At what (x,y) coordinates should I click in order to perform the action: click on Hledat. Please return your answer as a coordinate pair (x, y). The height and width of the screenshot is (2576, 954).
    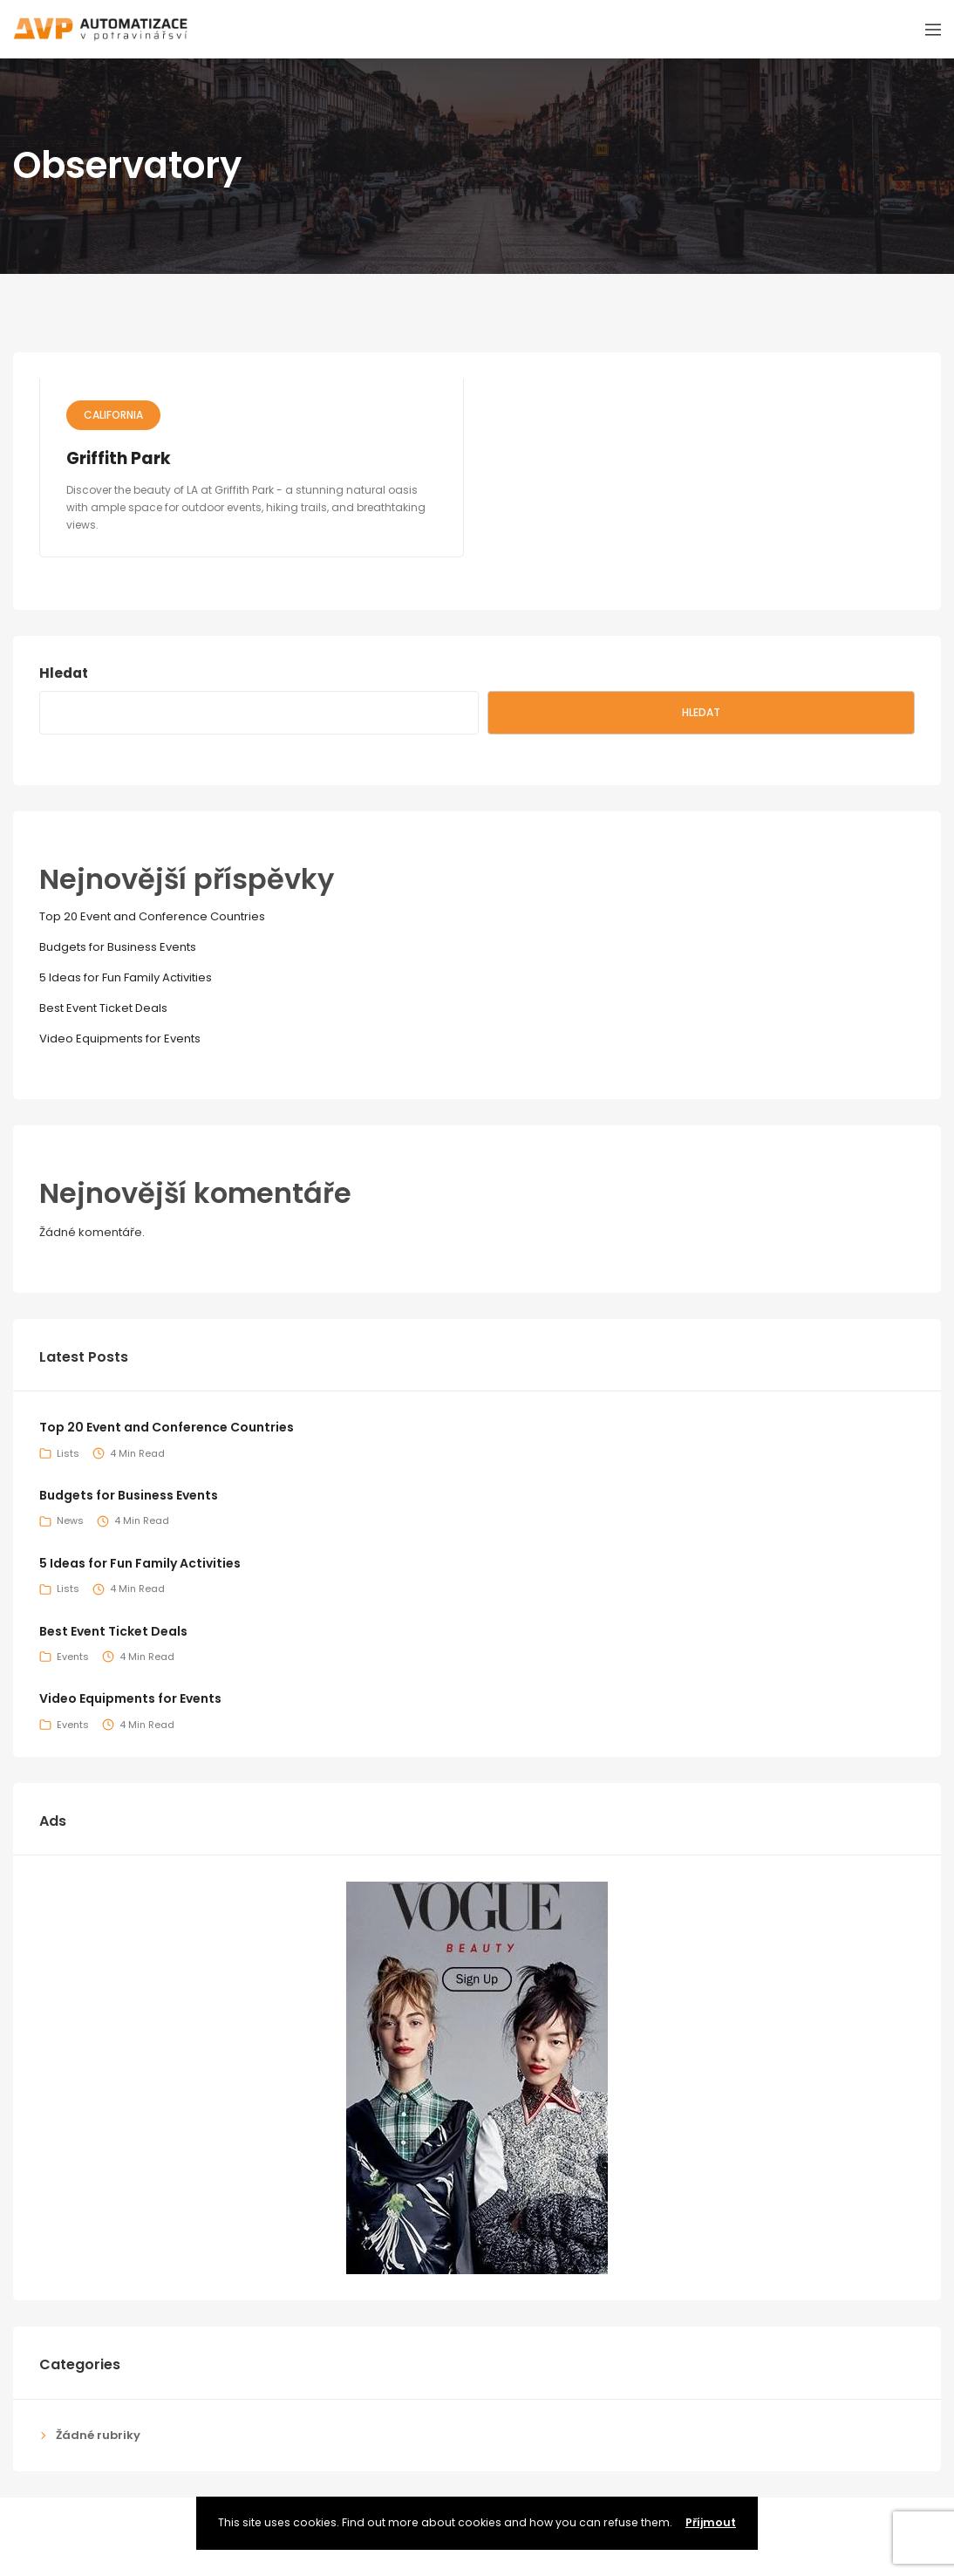
    Looking at the image, I should click on (63, 673).